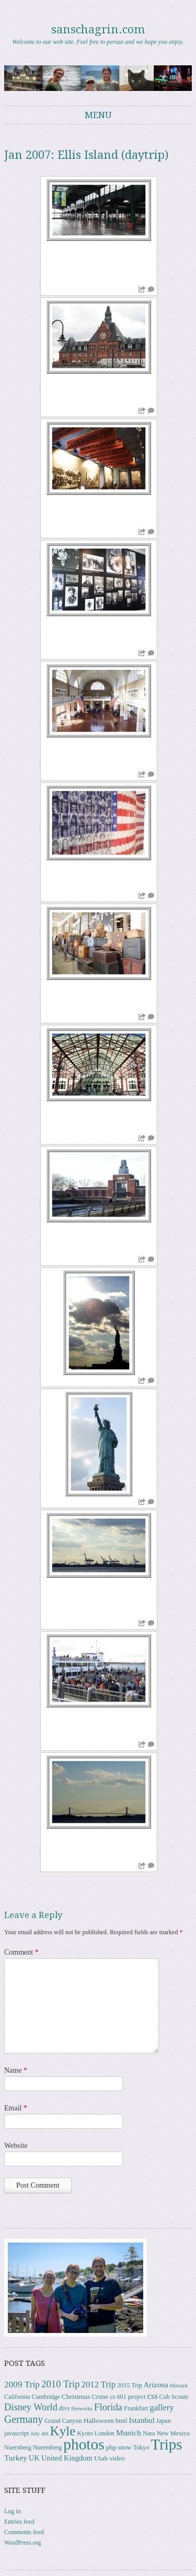  Describe the element at coordinates (173, 2396) in the screenshot. I see `Cub Scouts [Cub Scouts (3 items)]` at that location.